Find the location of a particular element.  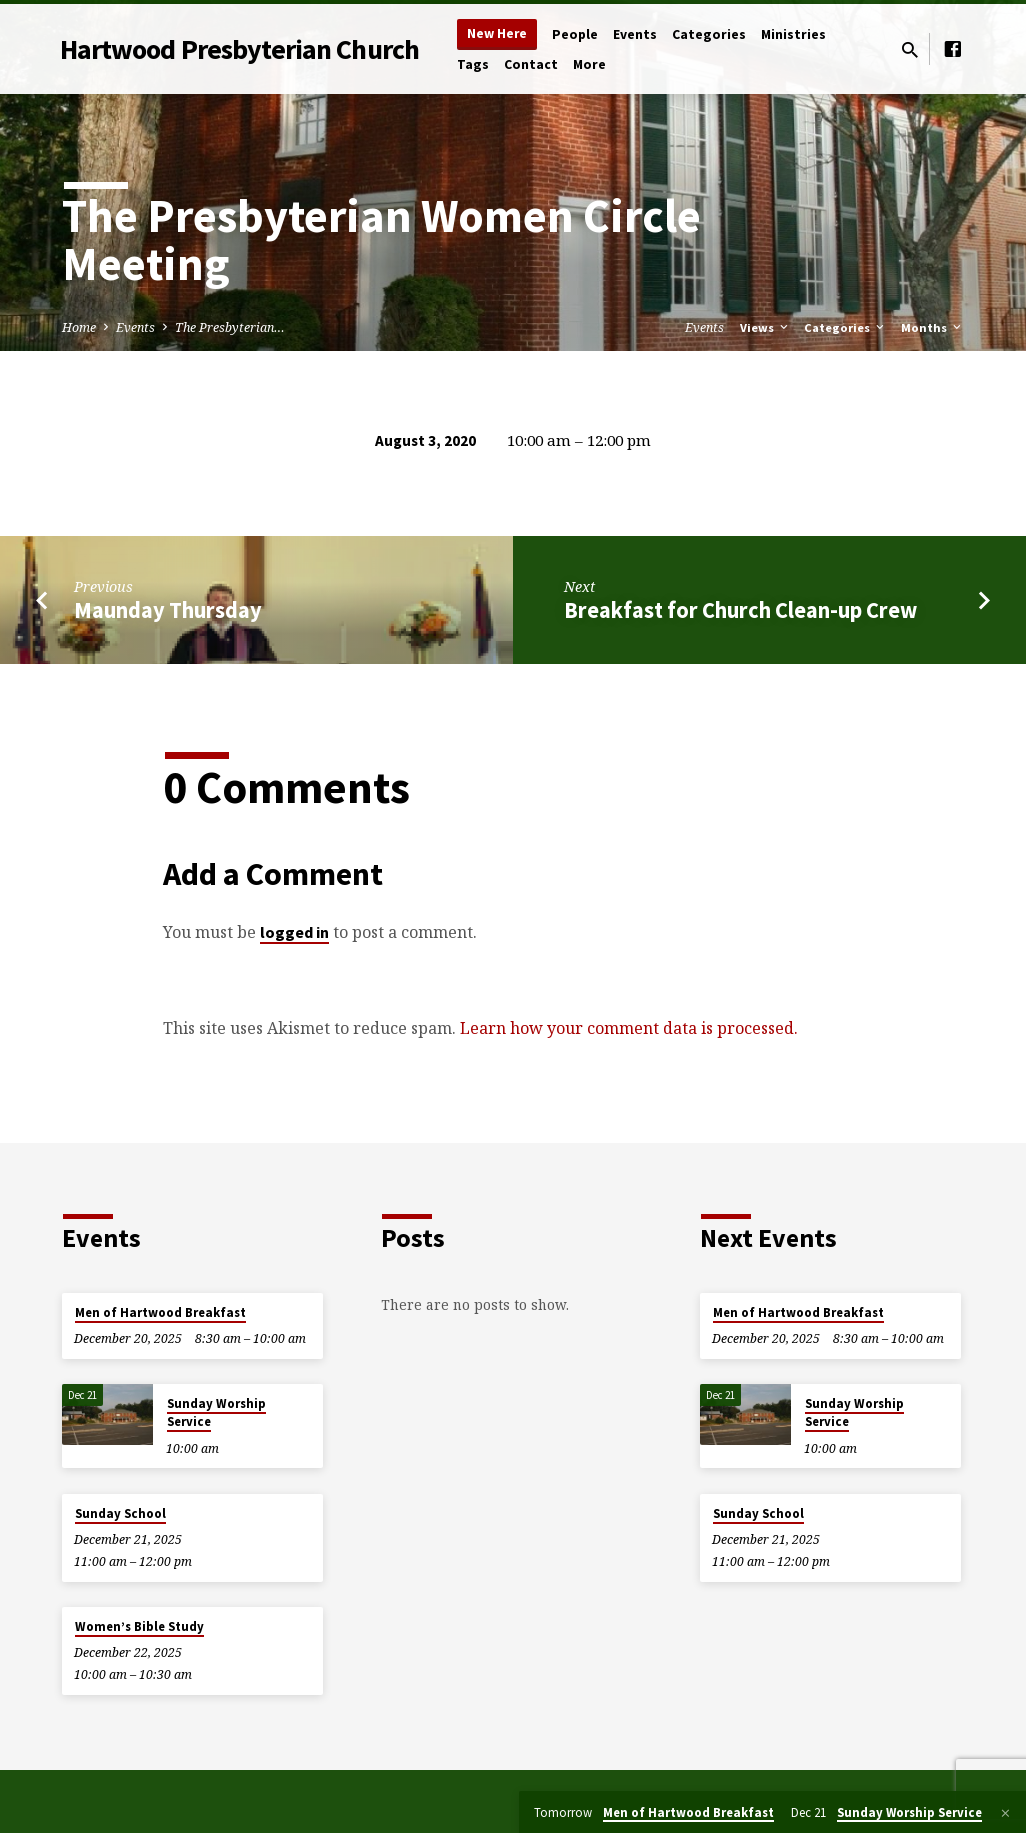

Learn how your comment data is processed. is located at coordinates (629, 1028).